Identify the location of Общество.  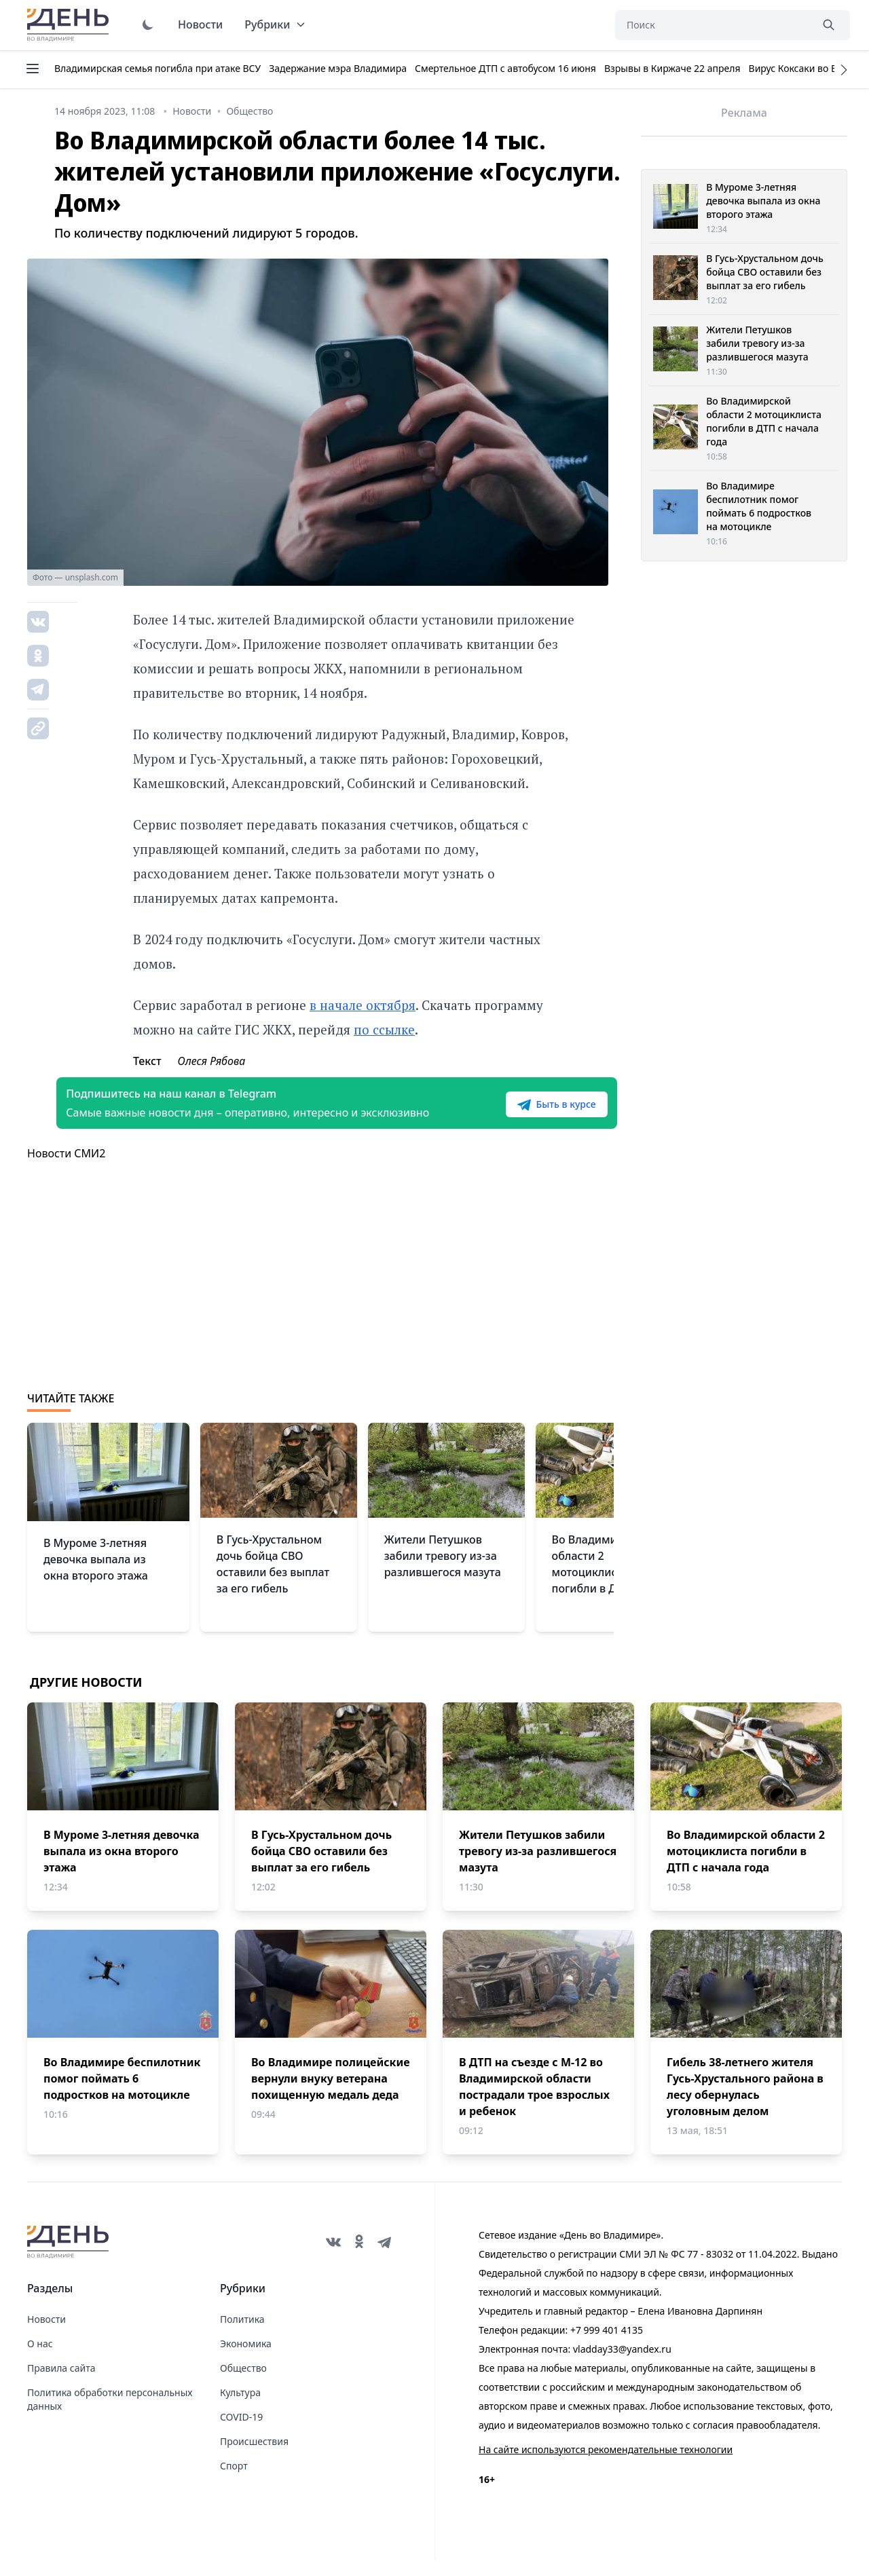
(243, 2384).